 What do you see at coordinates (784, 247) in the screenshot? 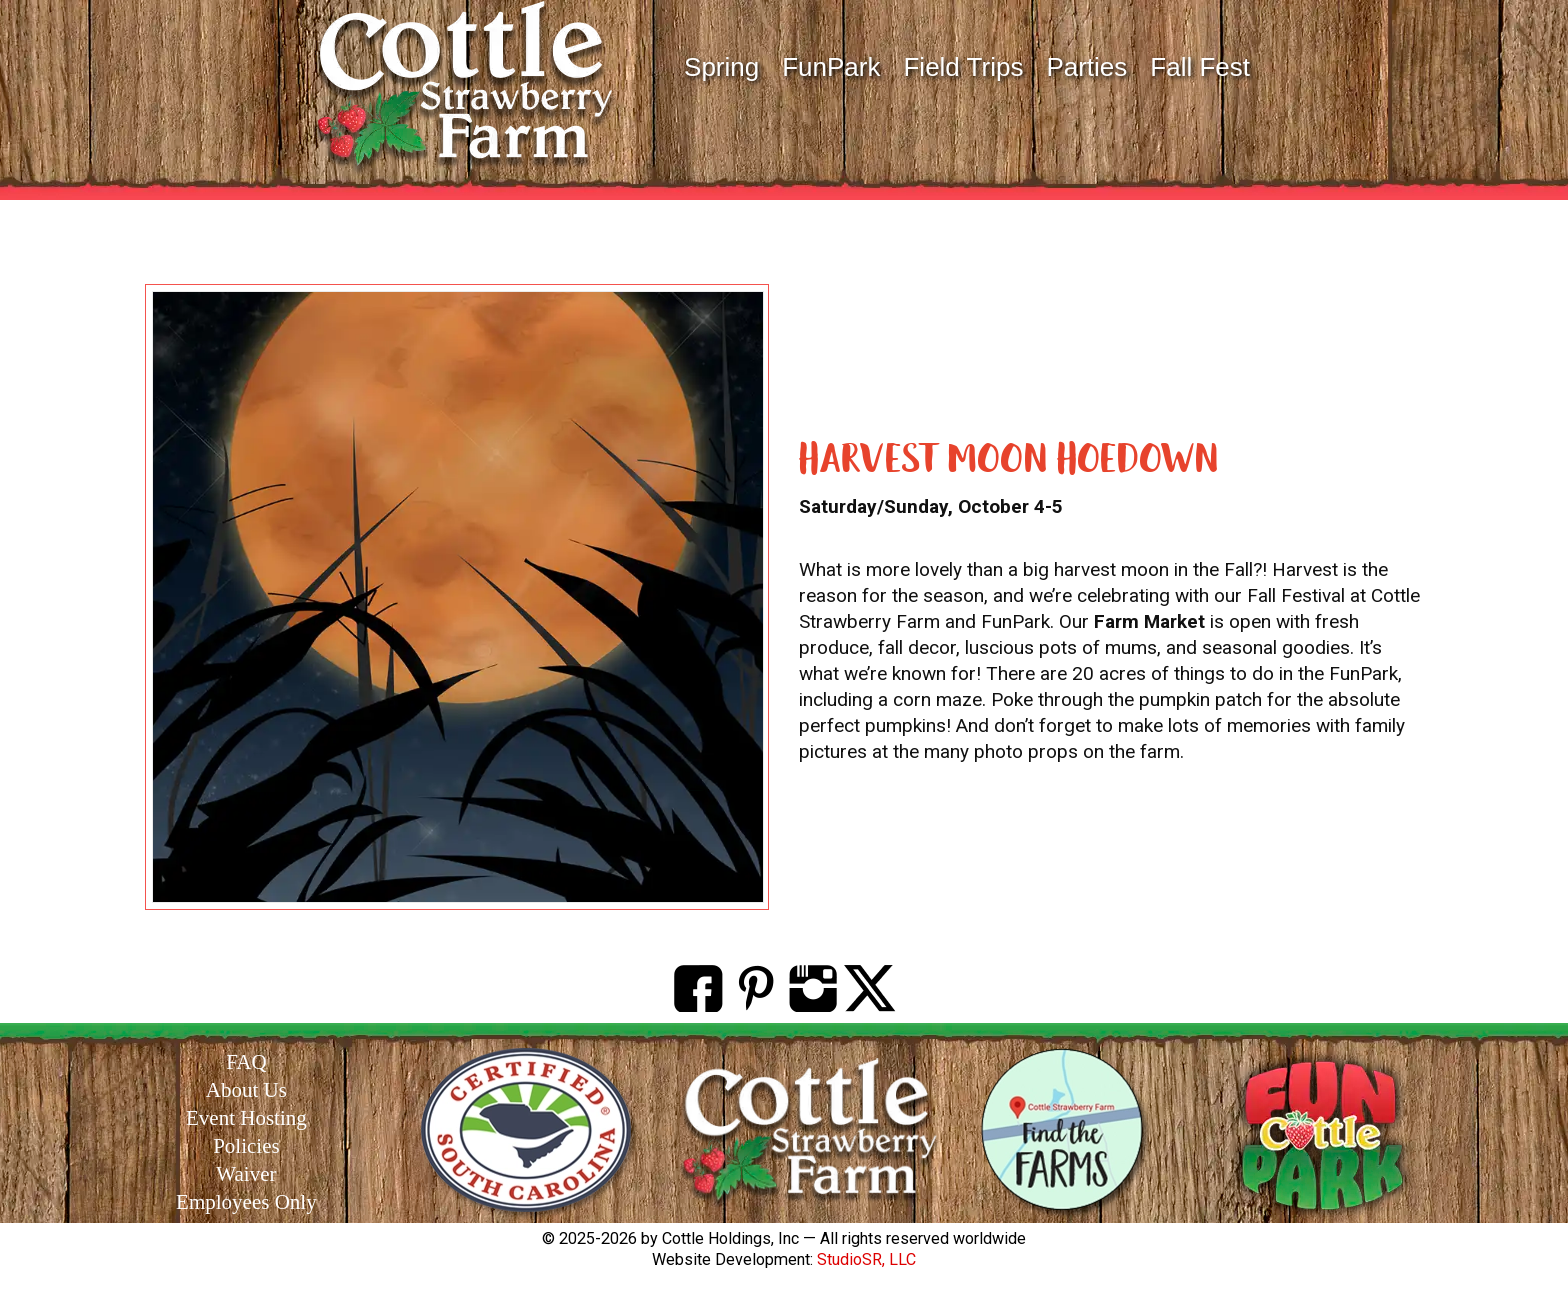
I see `EVENTS at Cottle FunPark` at bounding box center [784, 247].